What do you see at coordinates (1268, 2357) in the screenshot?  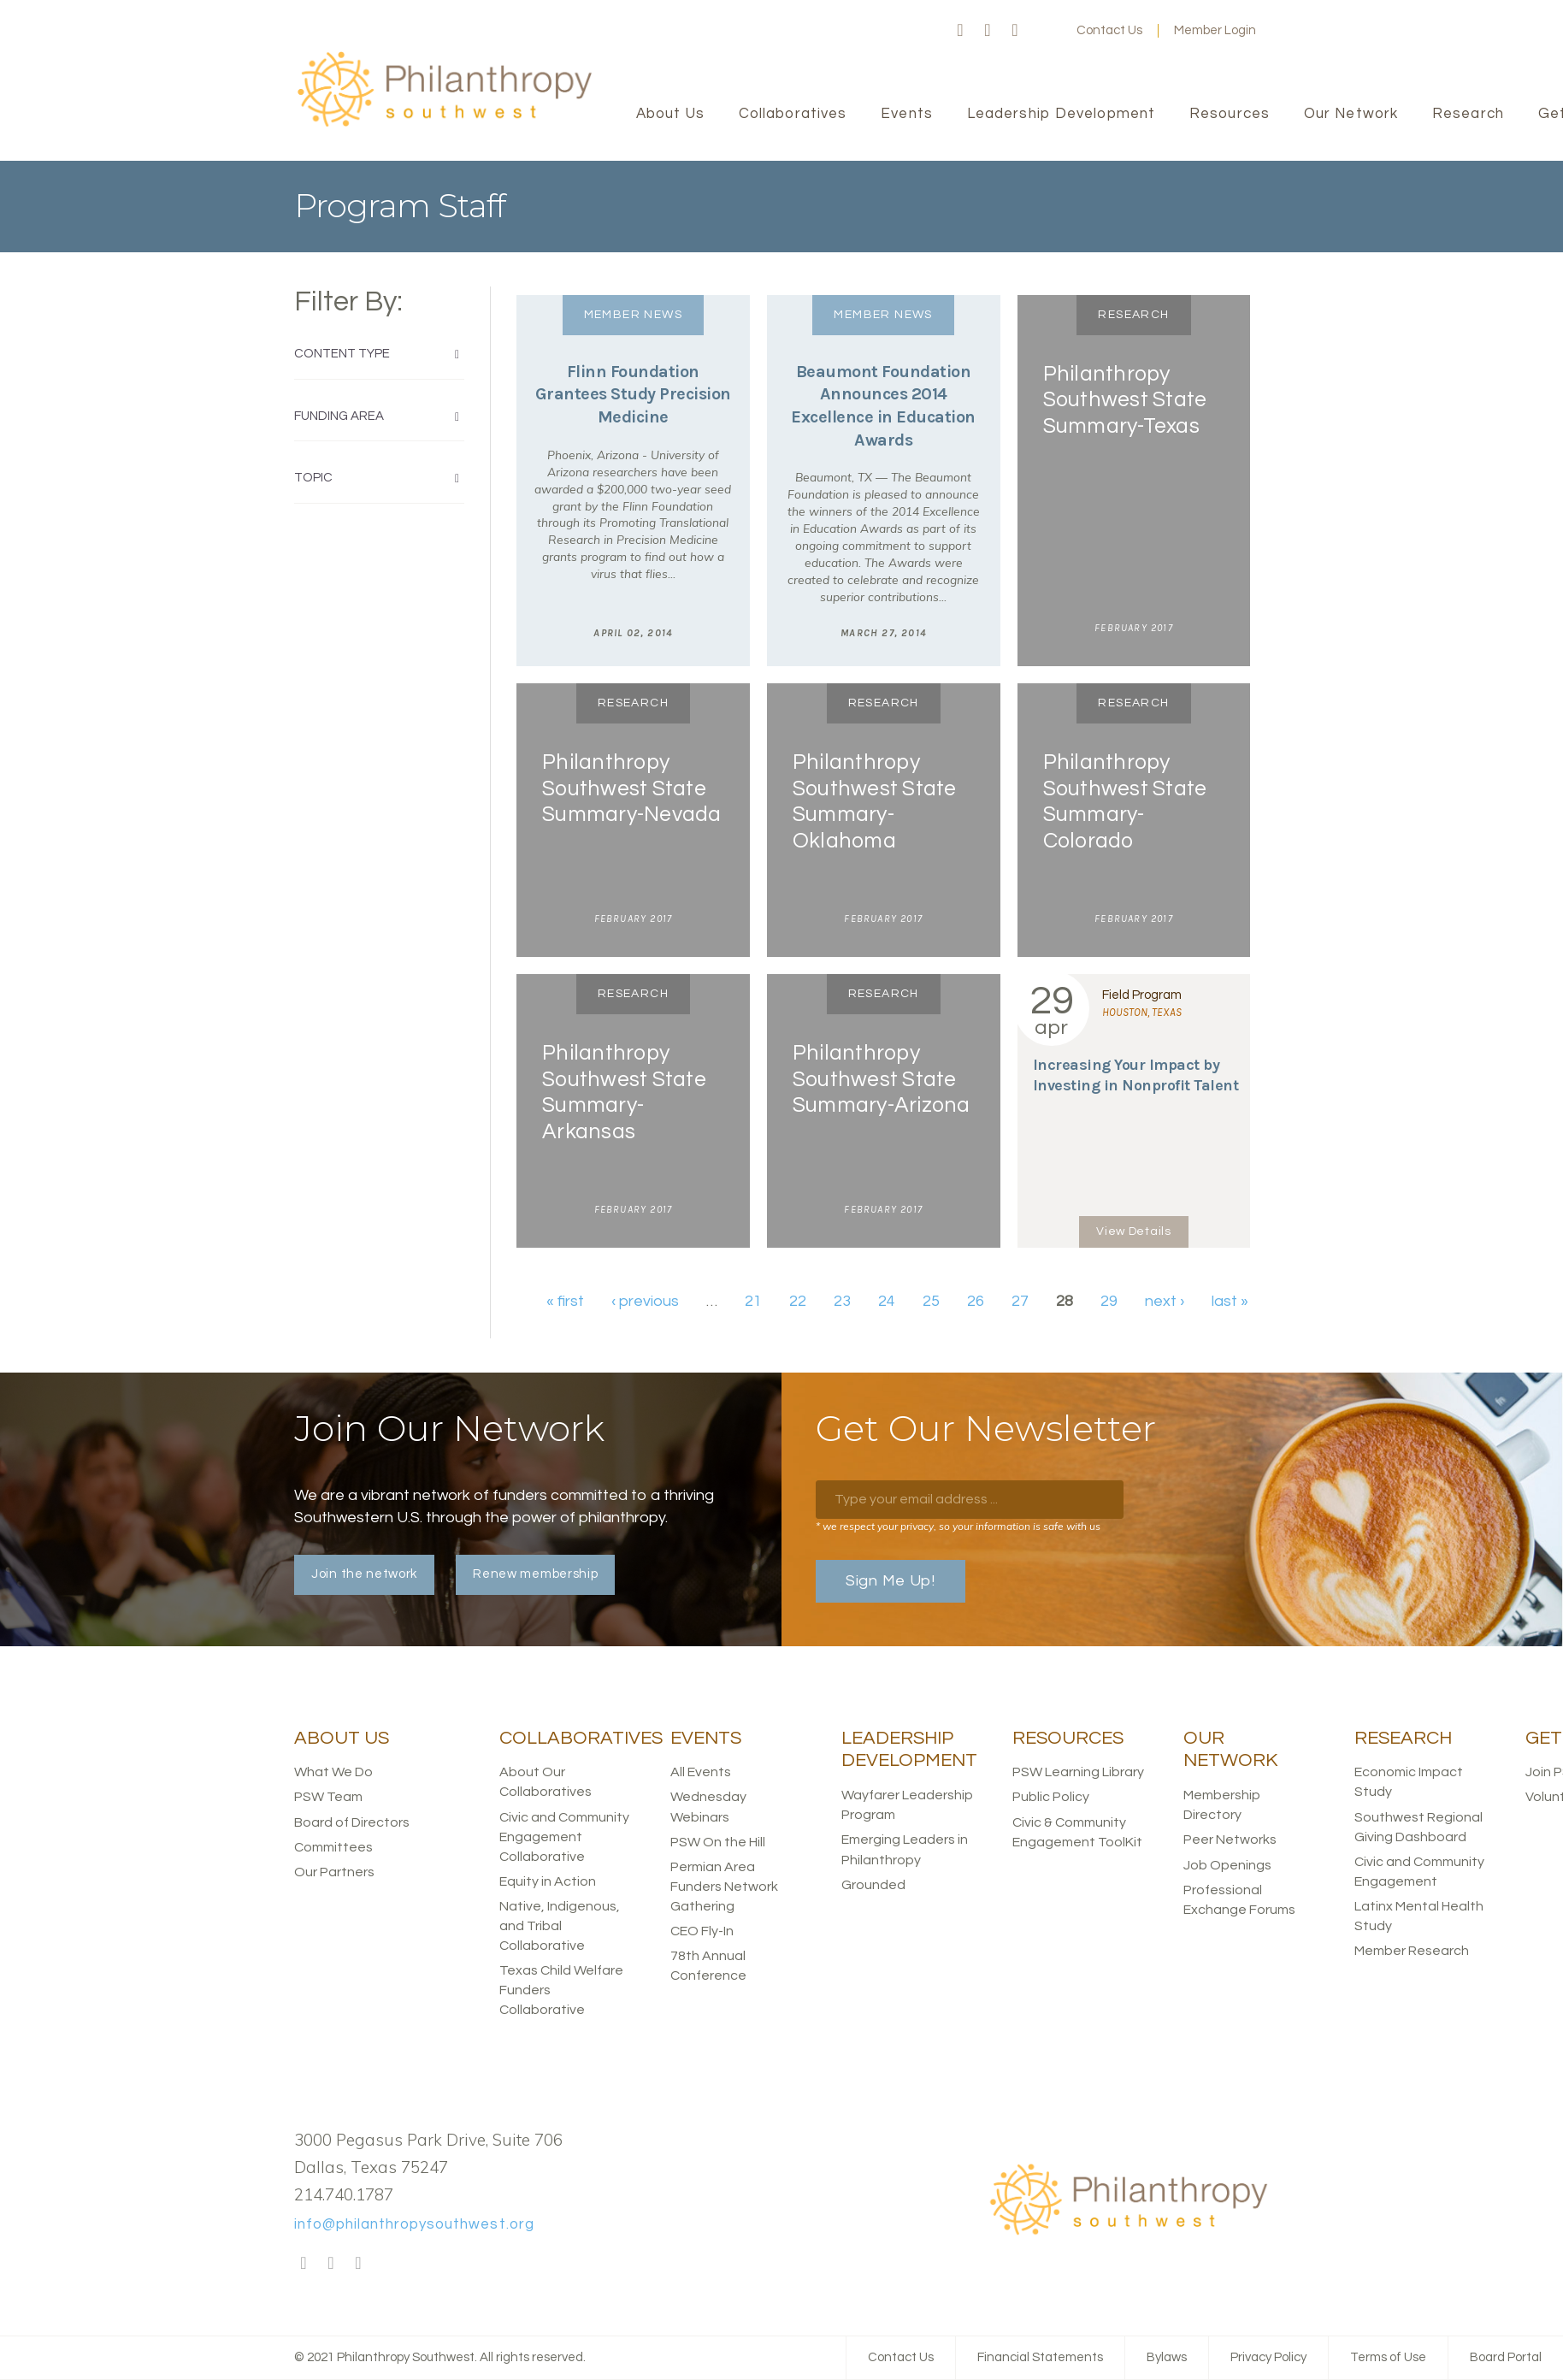 I see `Privacy Policy` at bounding box center [1268, 2357].